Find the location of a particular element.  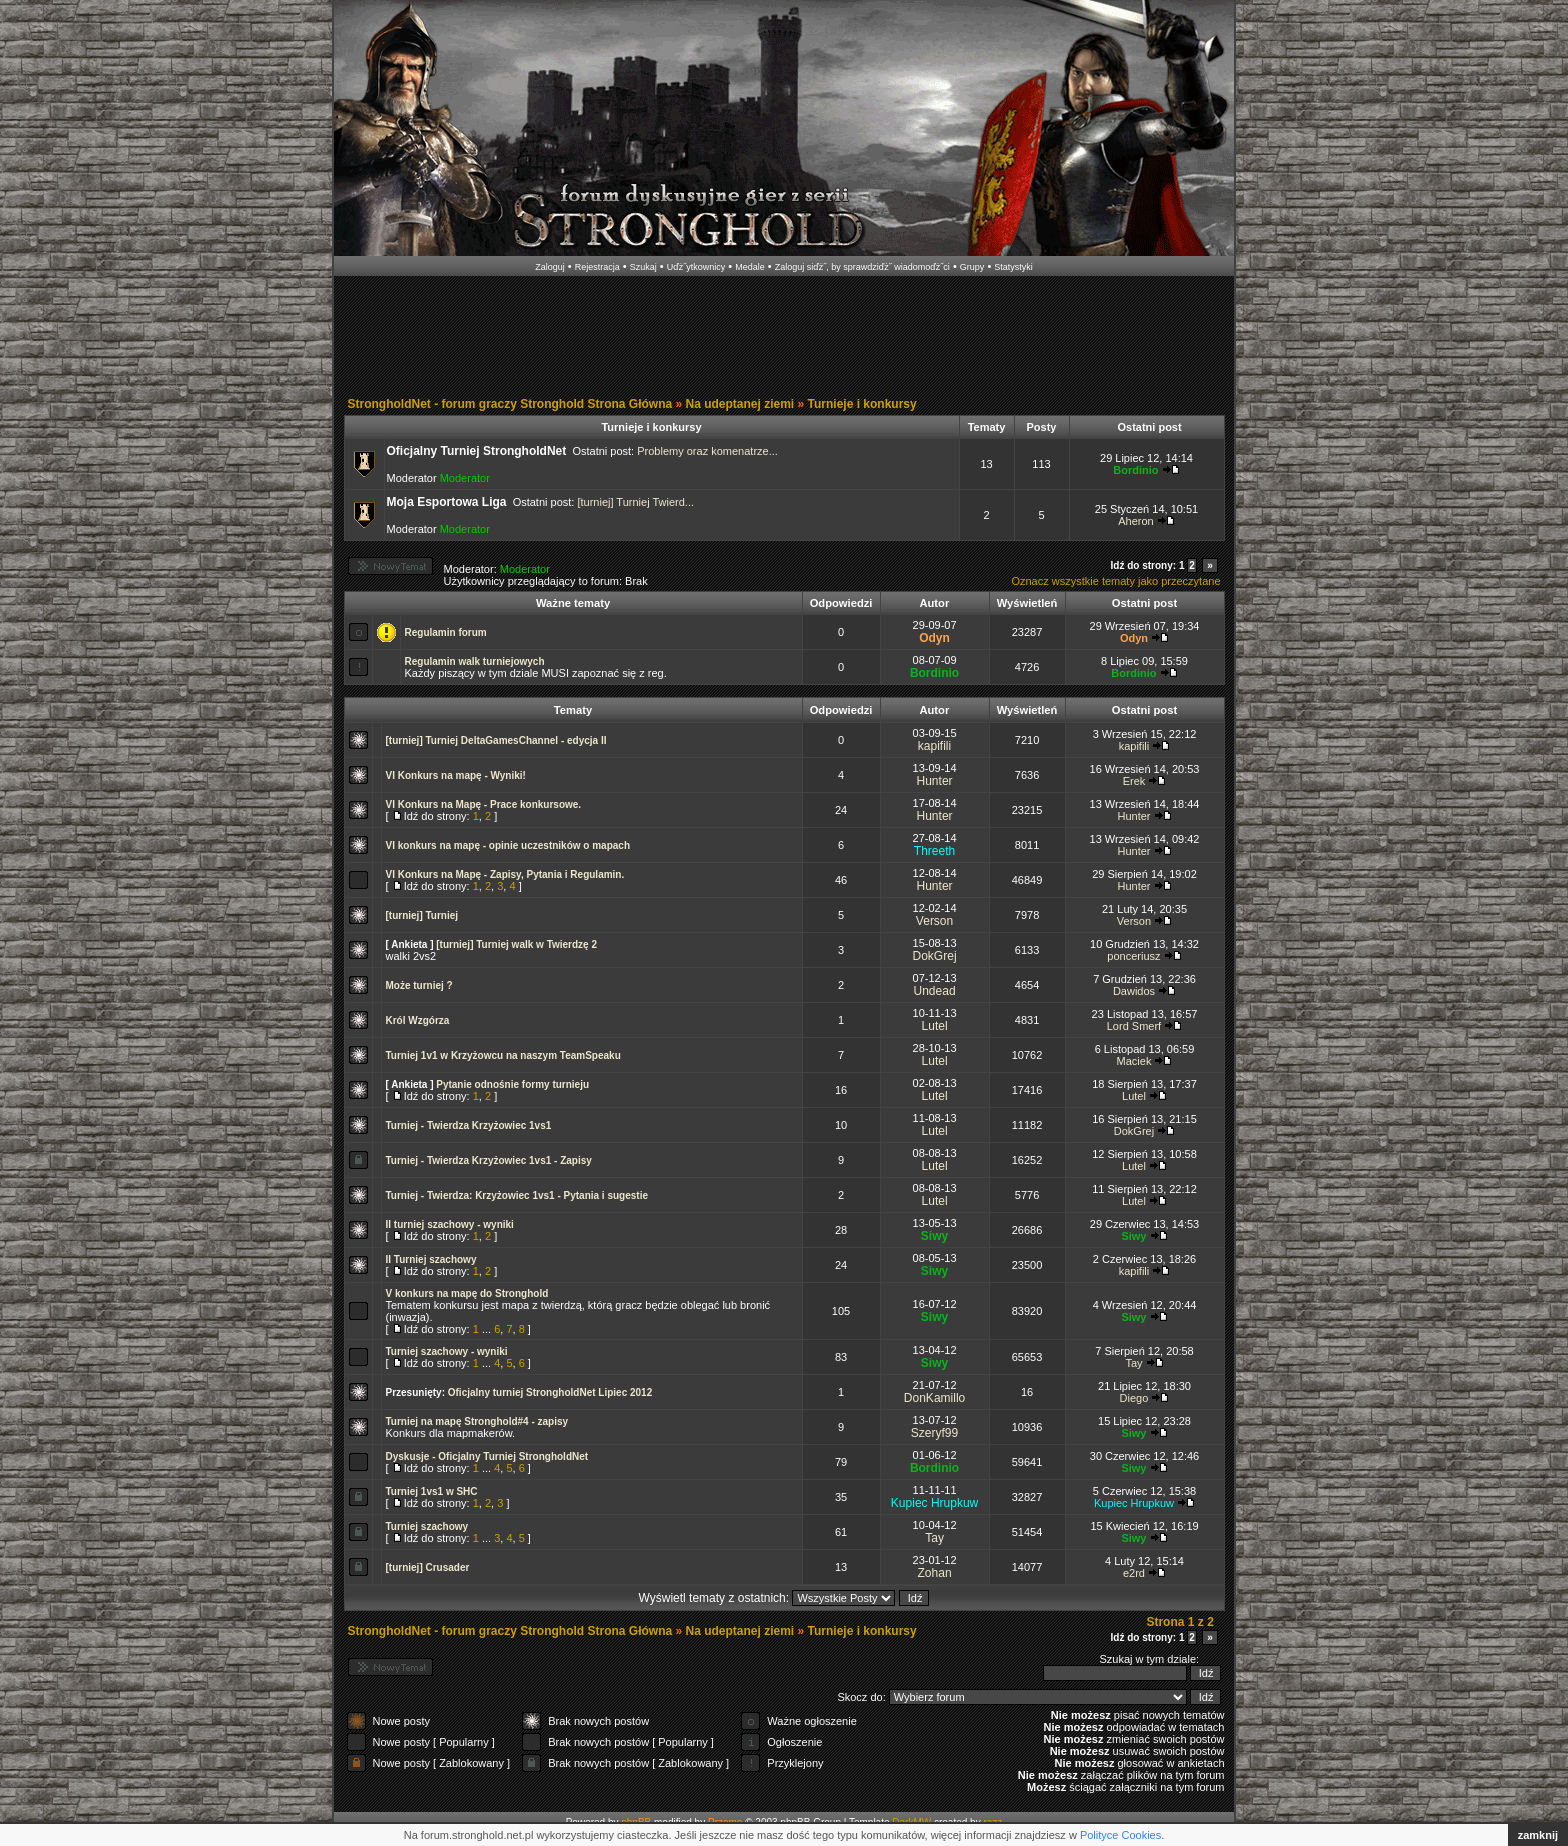

V konkurs na mapę do Stronghold is located at coordinates (467, 1293).